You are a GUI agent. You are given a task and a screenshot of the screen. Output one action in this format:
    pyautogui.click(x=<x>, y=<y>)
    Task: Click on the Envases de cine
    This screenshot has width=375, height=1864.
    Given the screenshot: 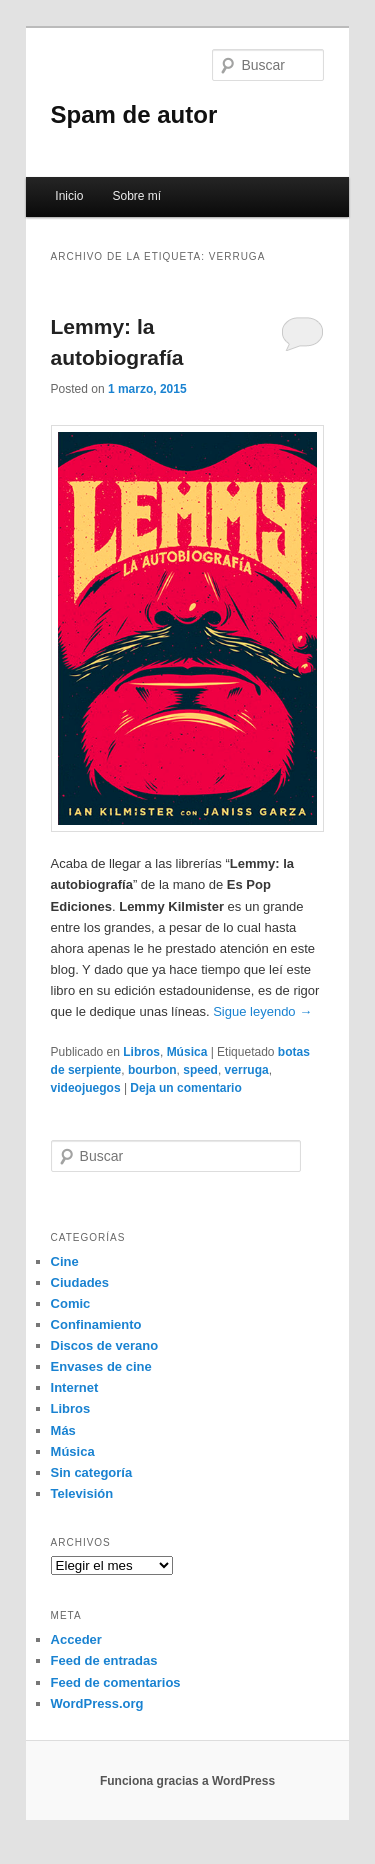 What is the action you would take?
    pyautogui.click(x=101, y=1366)
    